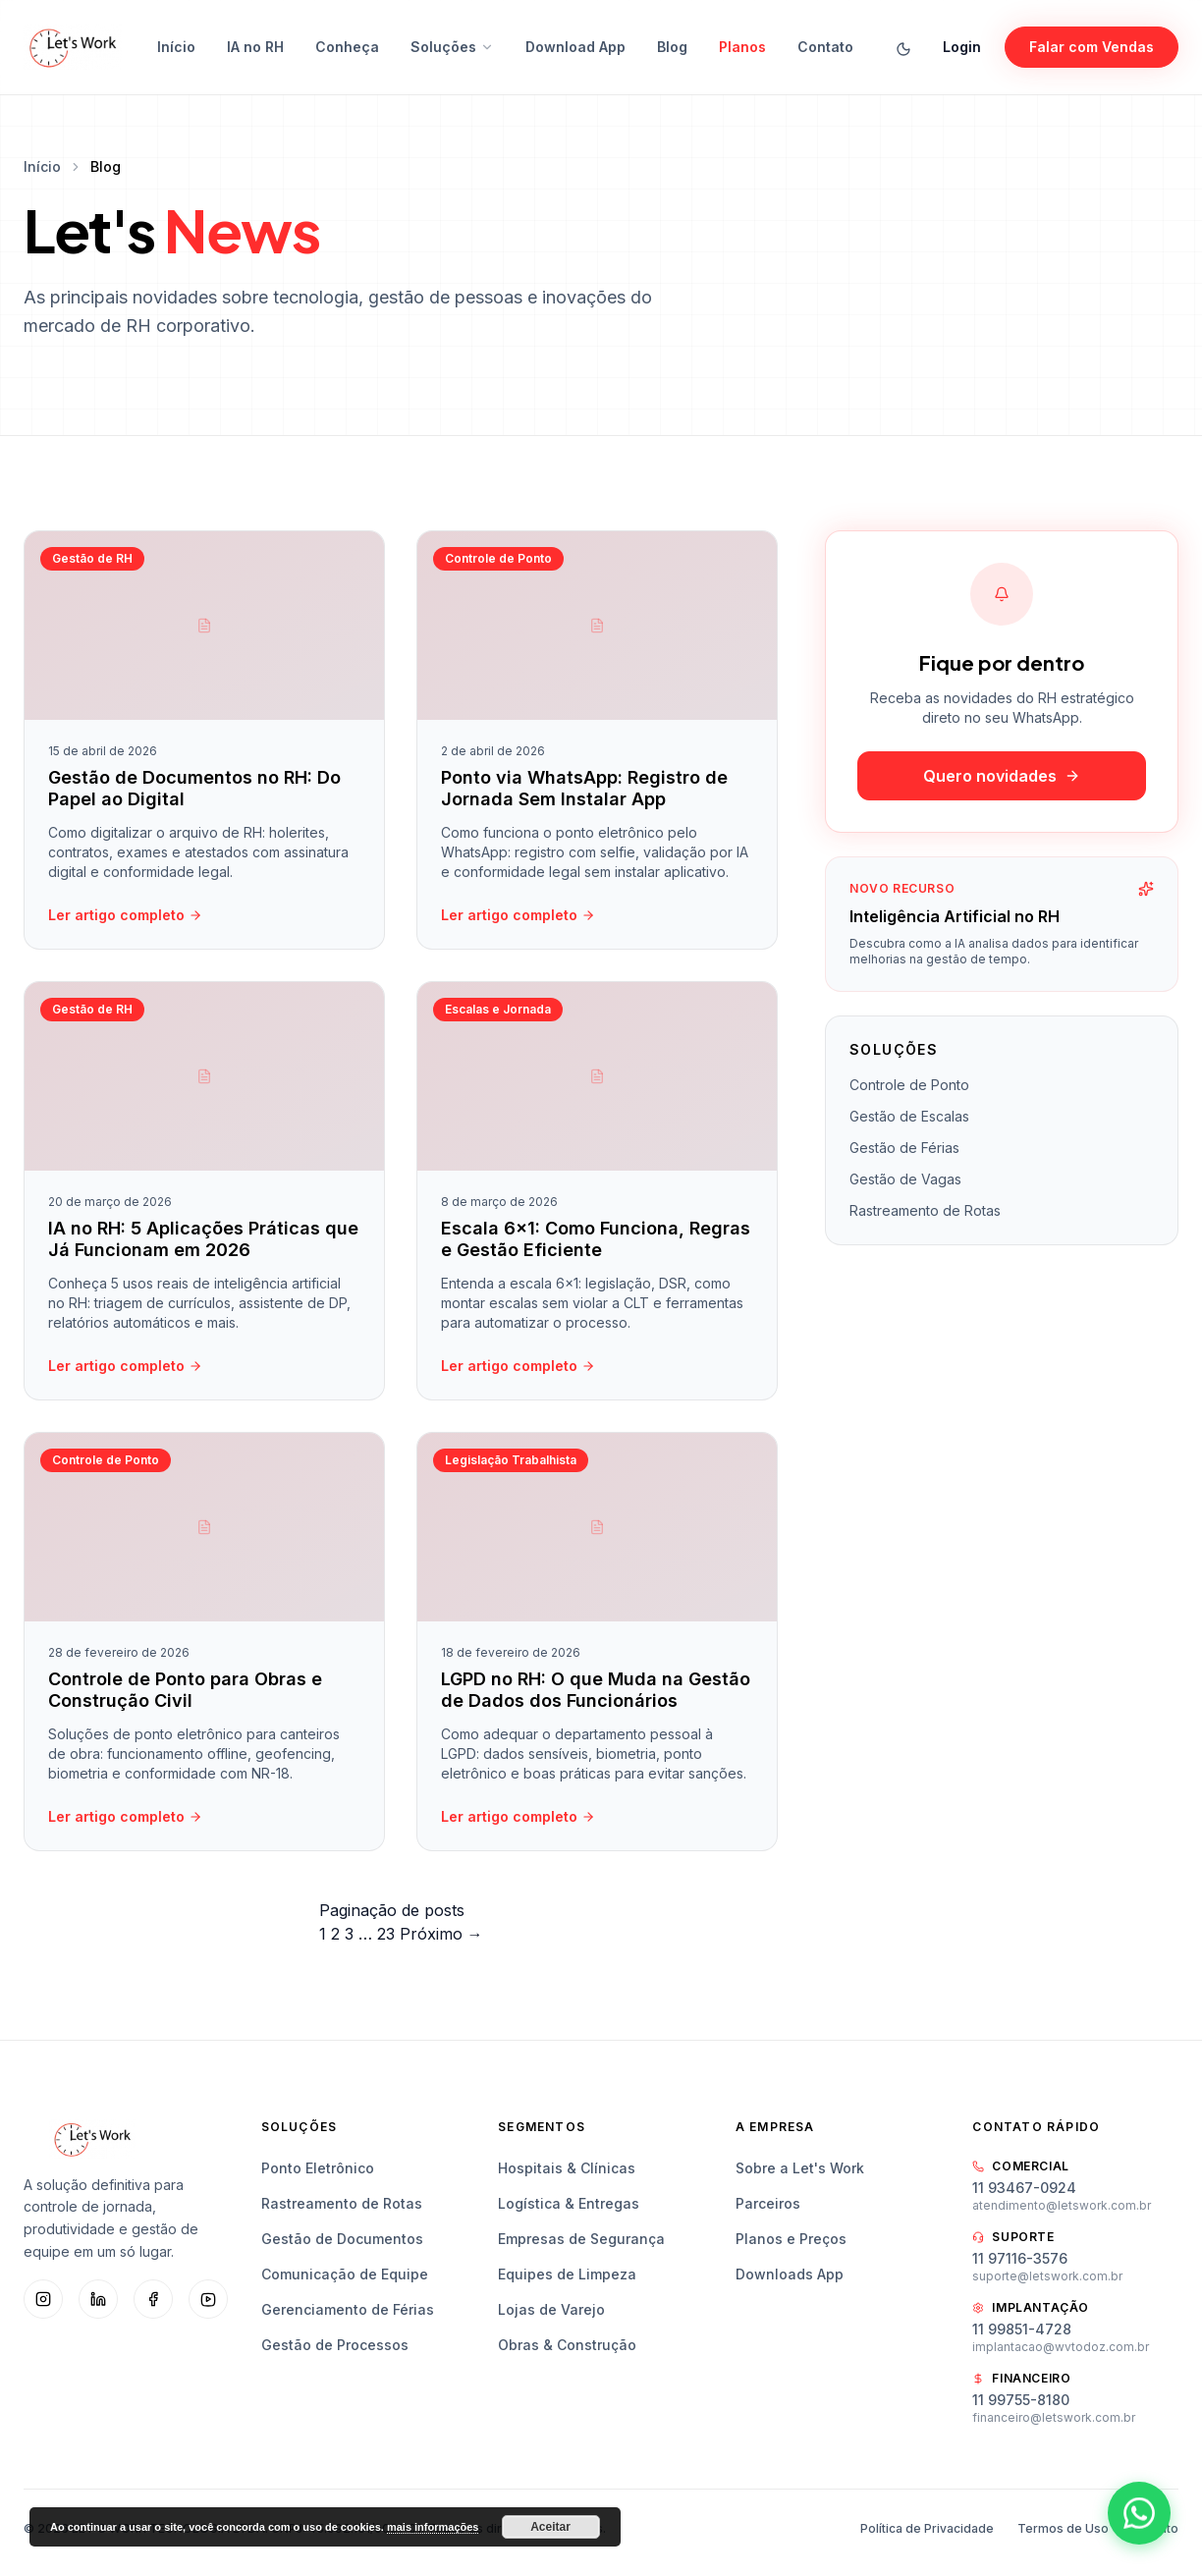  Describe the element at coordinates (768, 2203) in the screenshot. I see `Parceiros` at that location.